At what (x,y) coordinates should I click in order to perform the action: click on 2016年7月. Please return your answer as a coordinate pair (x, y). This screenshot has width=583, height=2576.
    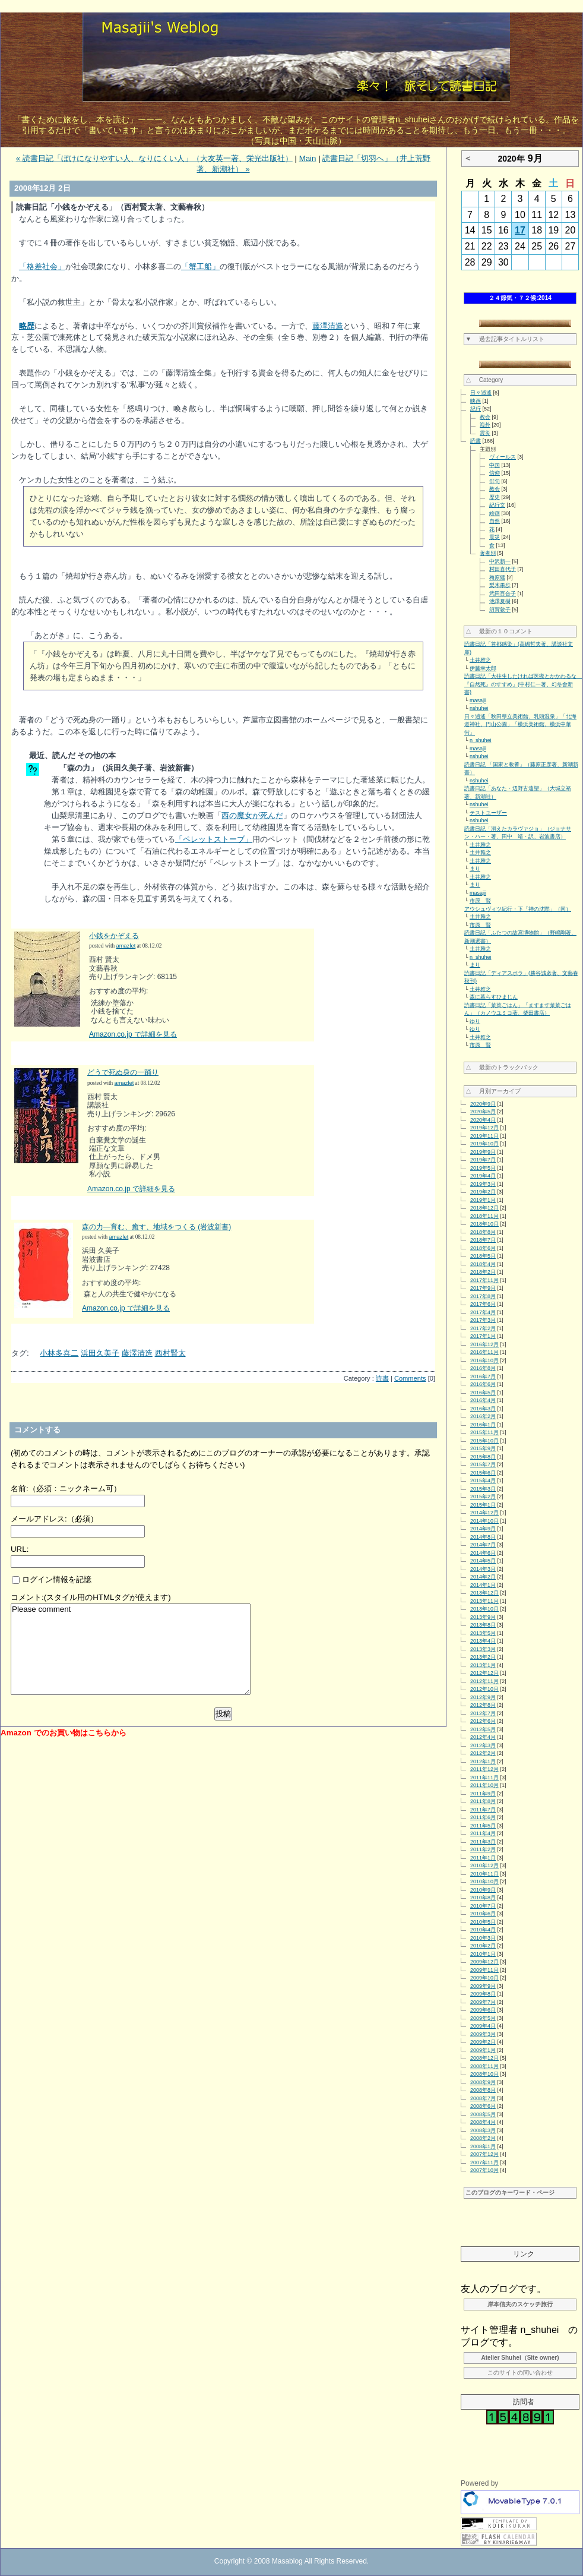
    Looking at the image, I should click on (483, 1376).